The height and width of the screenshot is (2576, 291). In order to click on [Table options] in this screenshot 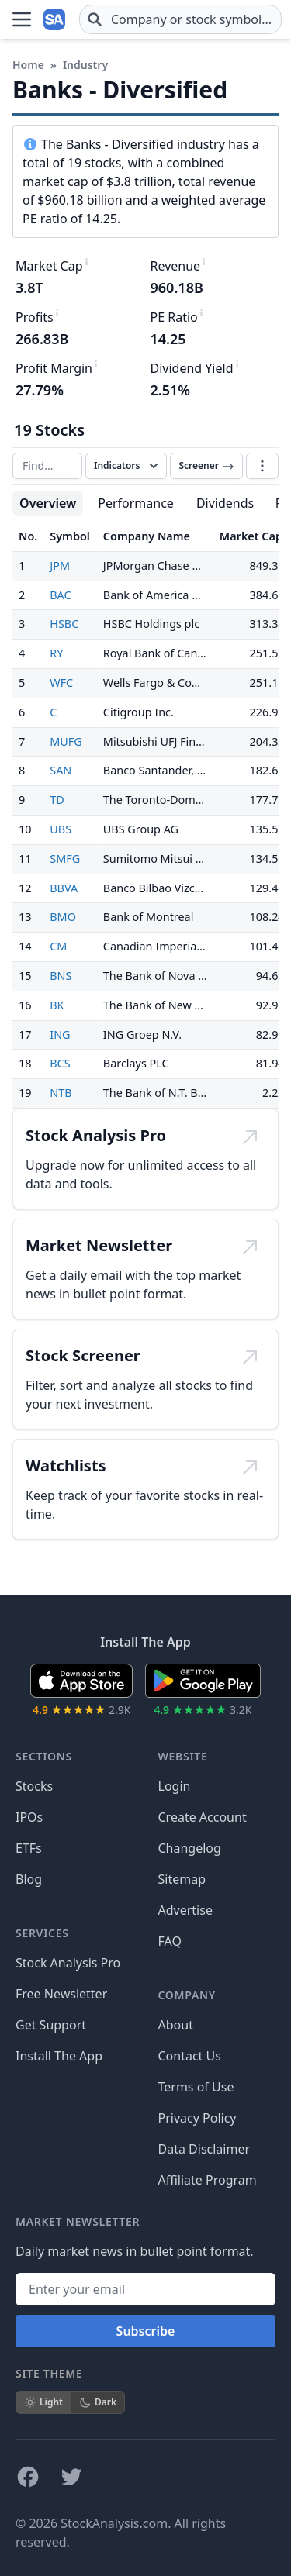, I will do `click(262, 466)`.